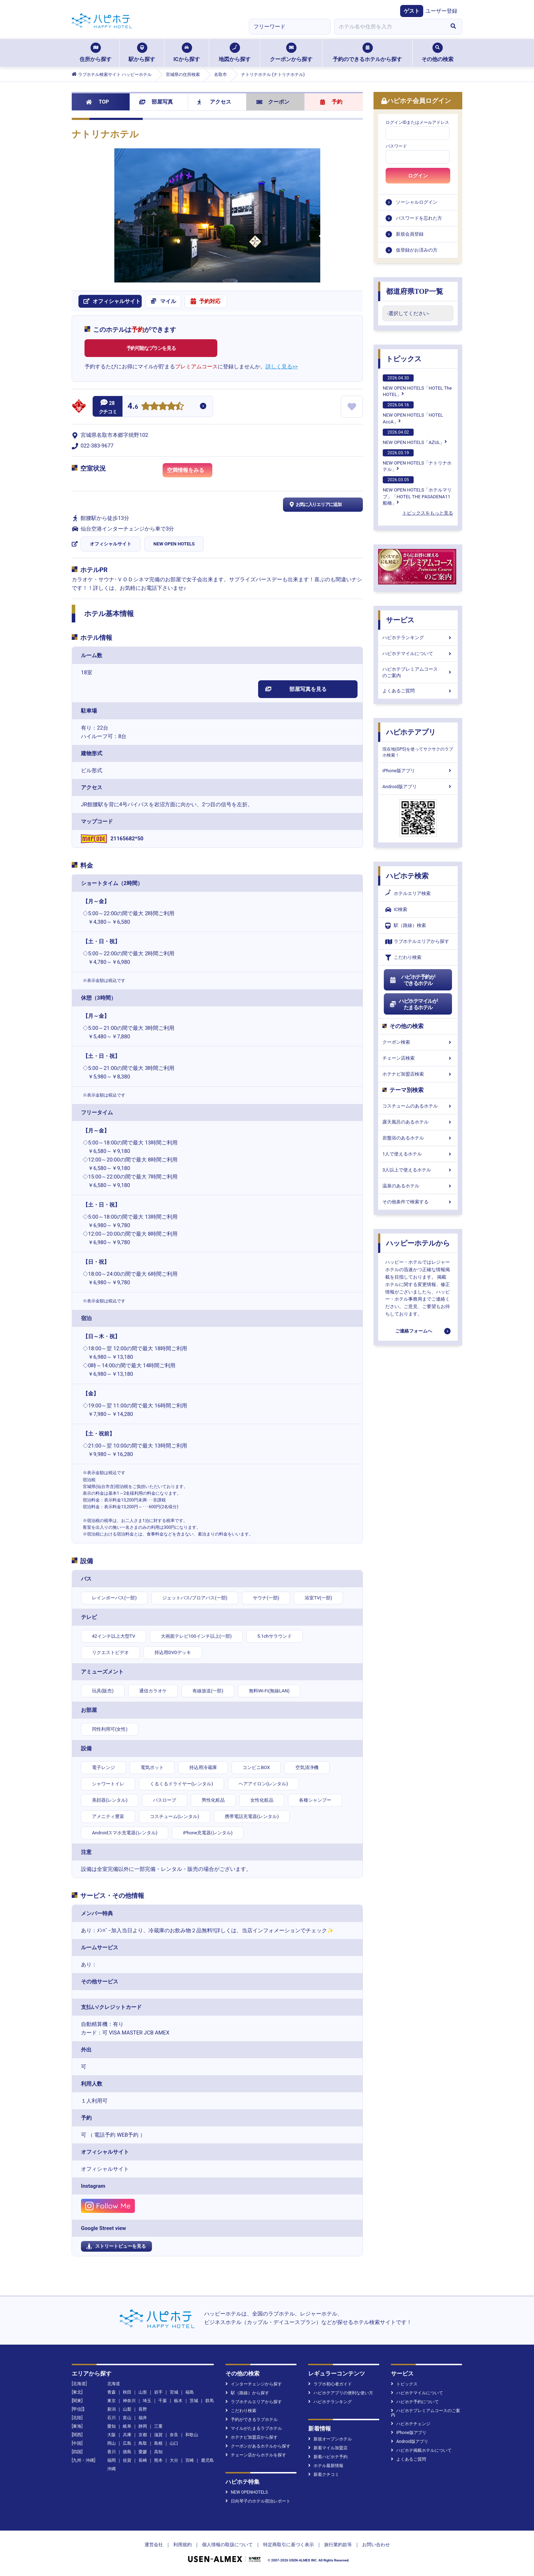  I want to click on 新着マイル加盟店, so click(328, 2447).